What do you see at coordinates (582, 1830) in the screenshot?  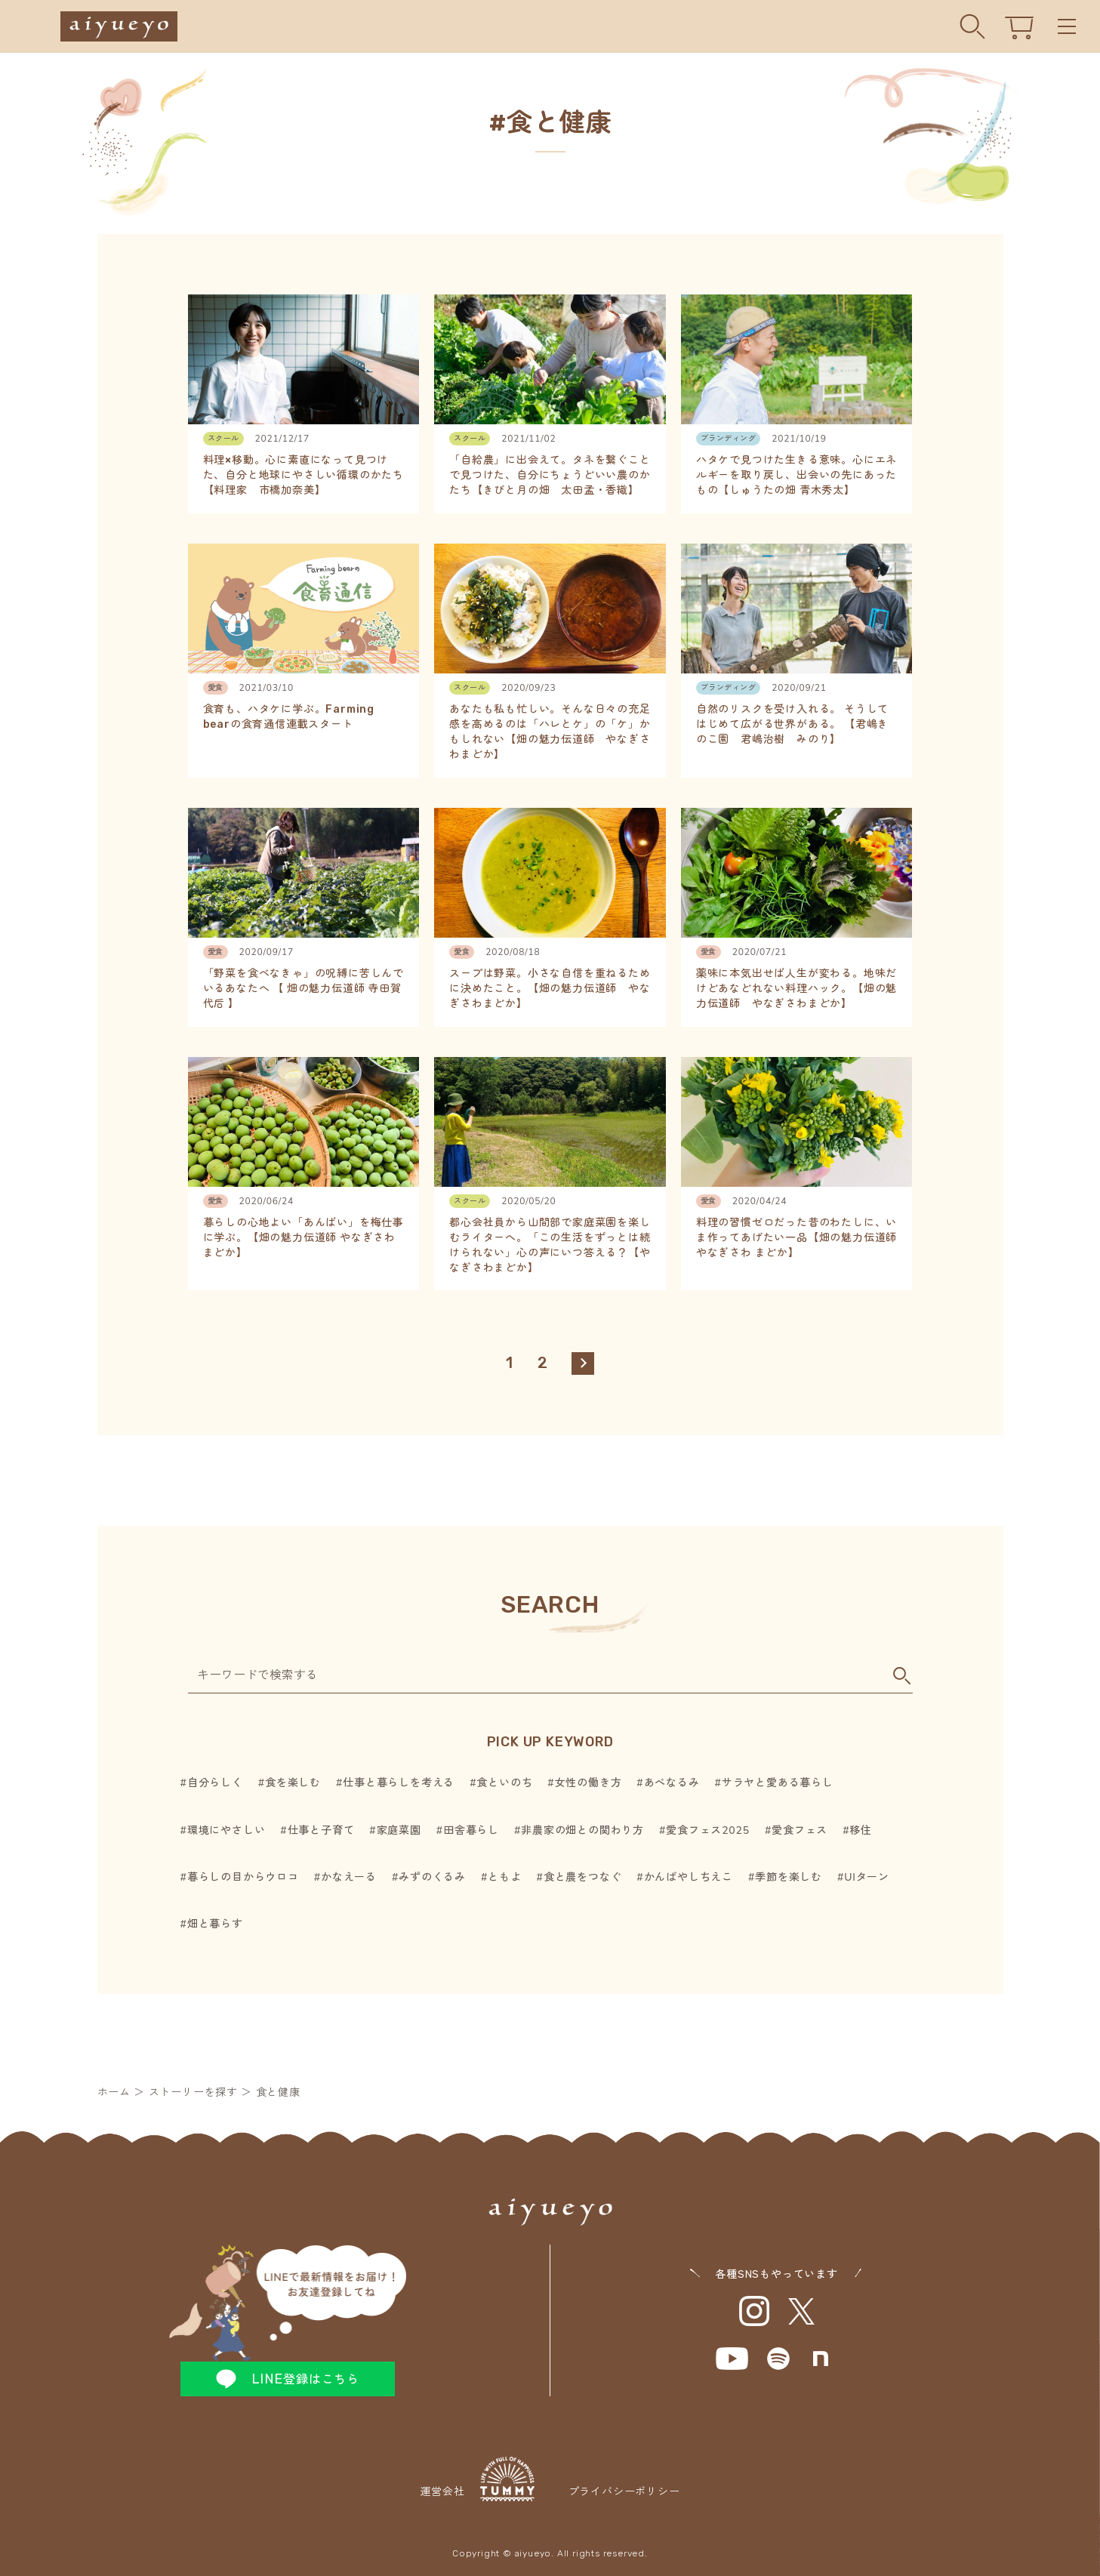 I see `非農家の畑との関わり方` at bounding box center [582, 1830].